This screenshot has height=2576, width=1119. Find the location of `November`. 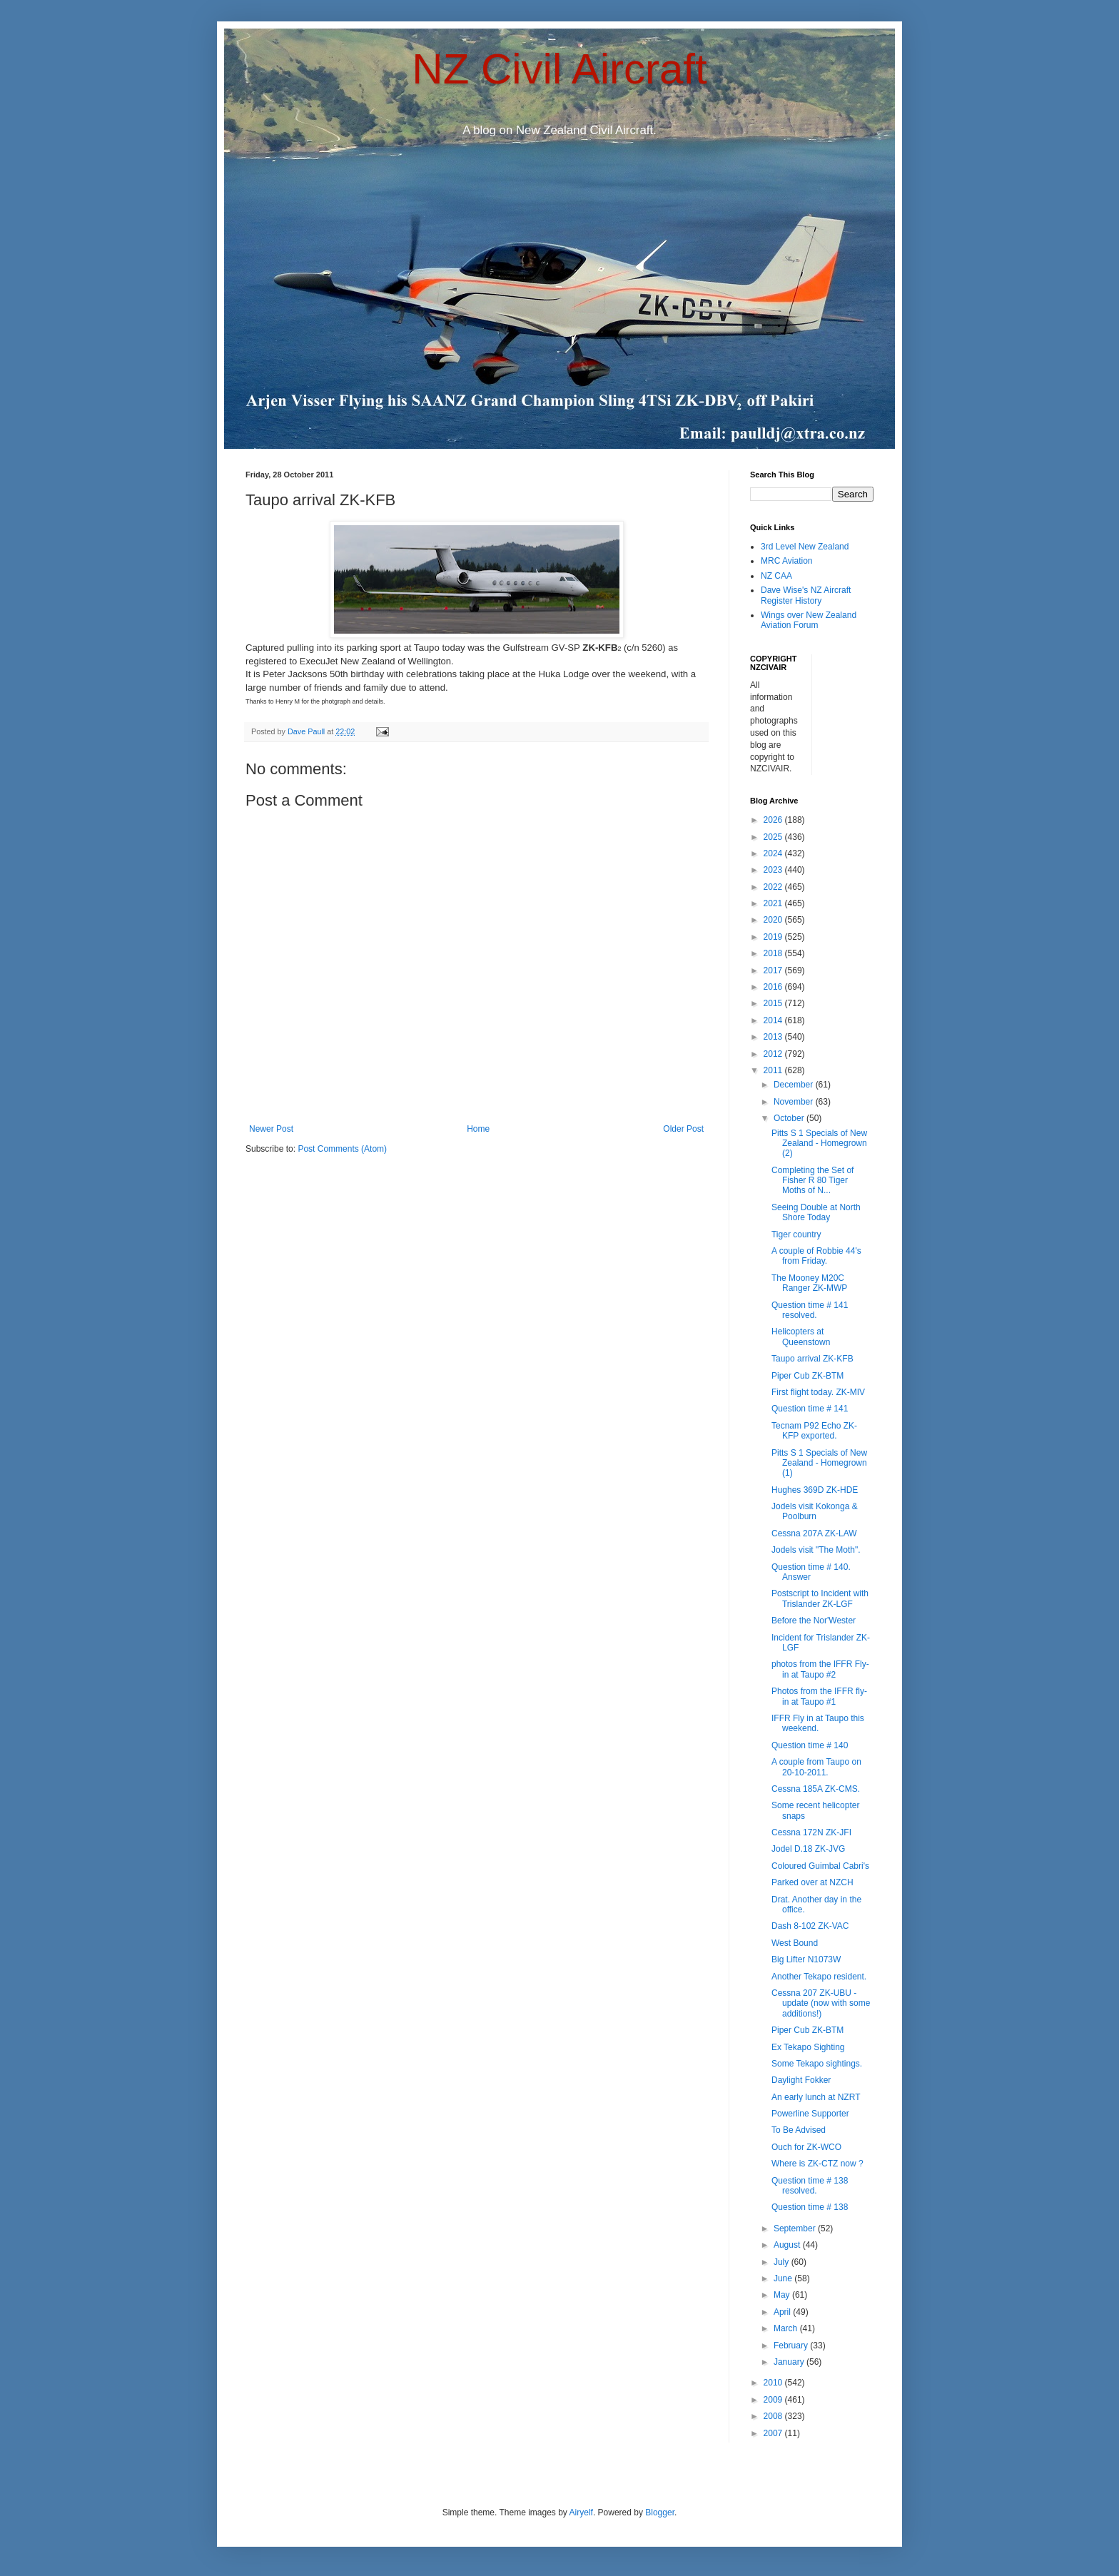

November is located at coordinates (795, 1102).